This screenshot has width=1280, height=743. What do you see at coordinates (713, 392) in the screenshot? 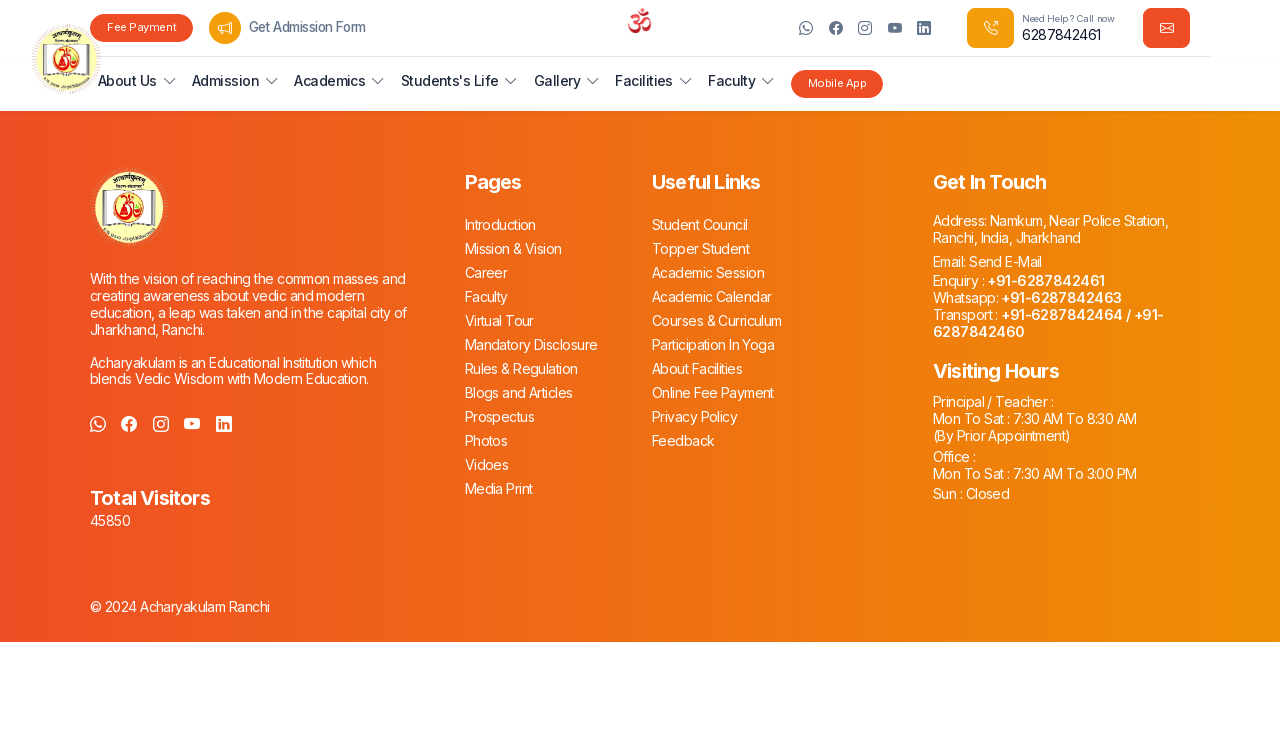
I see `Online Fee Payment` at bounding box center [713, 392].